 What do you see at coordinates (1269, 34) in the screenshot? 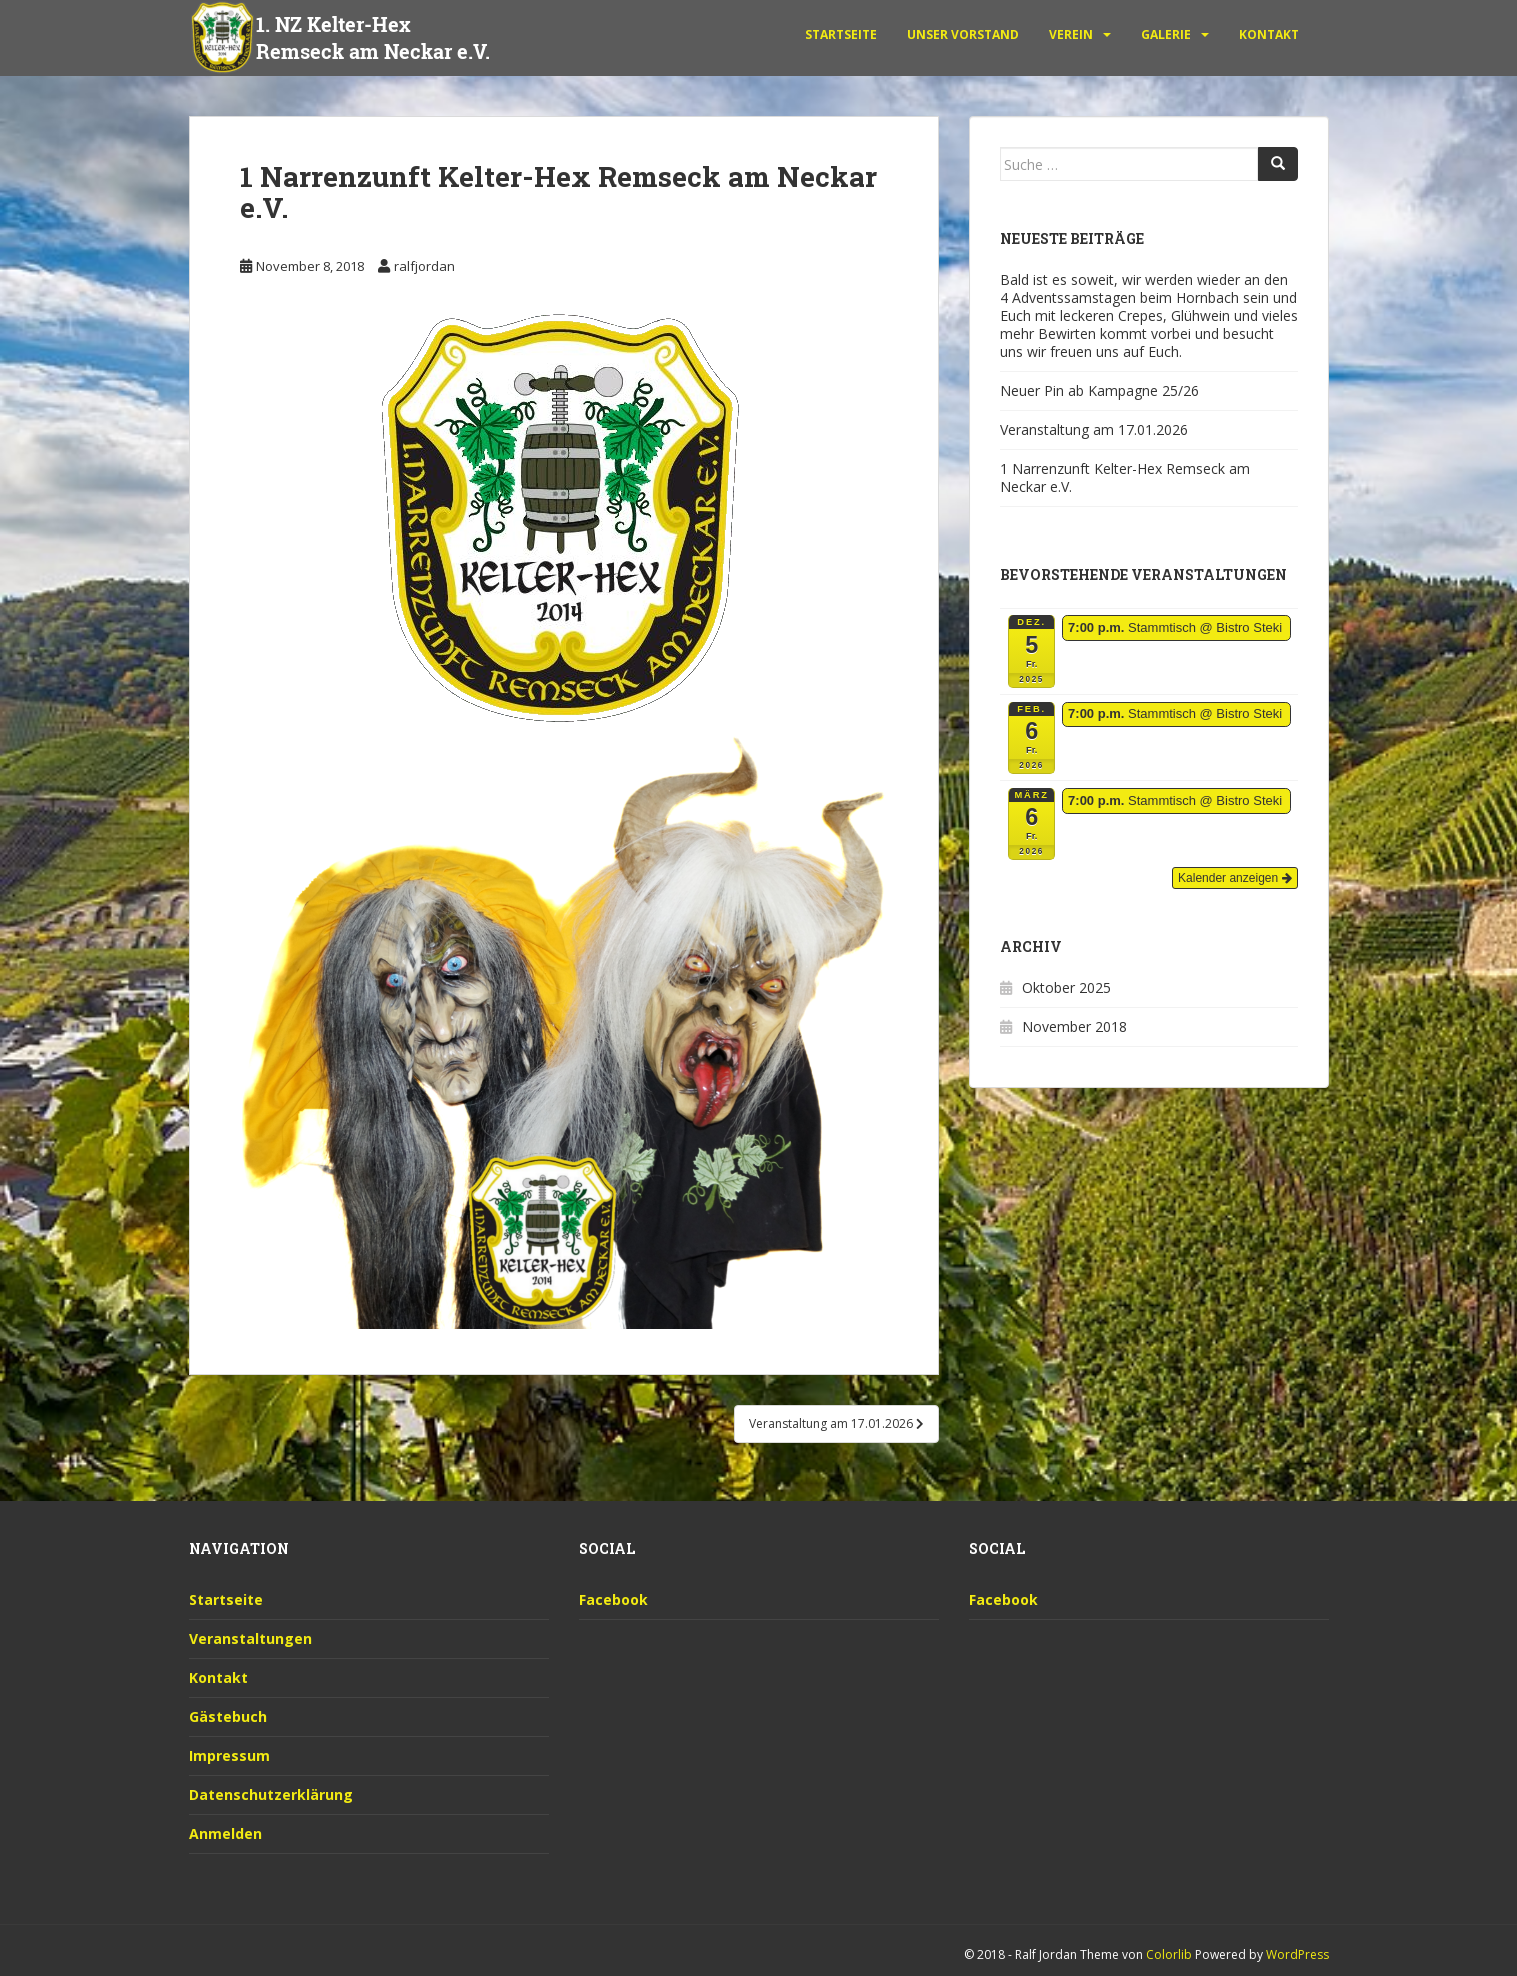
I see `Kontakt` at bounding box center [1269, 34].